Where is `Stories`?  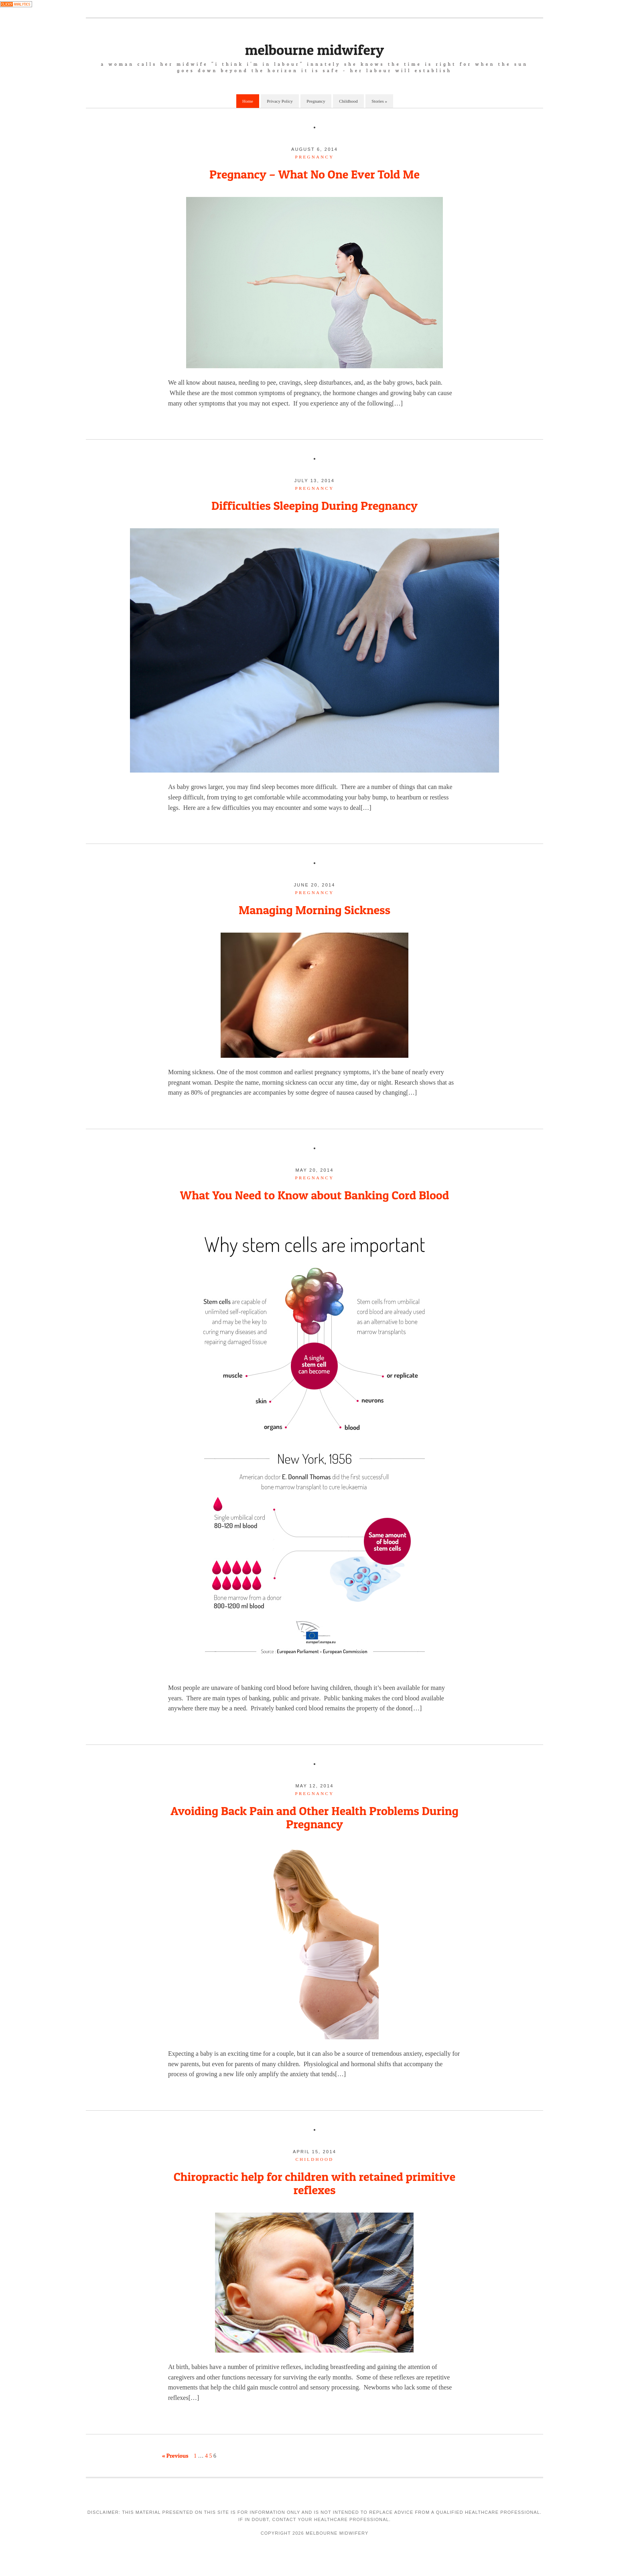
Stories is located at coordinates (379, 101).